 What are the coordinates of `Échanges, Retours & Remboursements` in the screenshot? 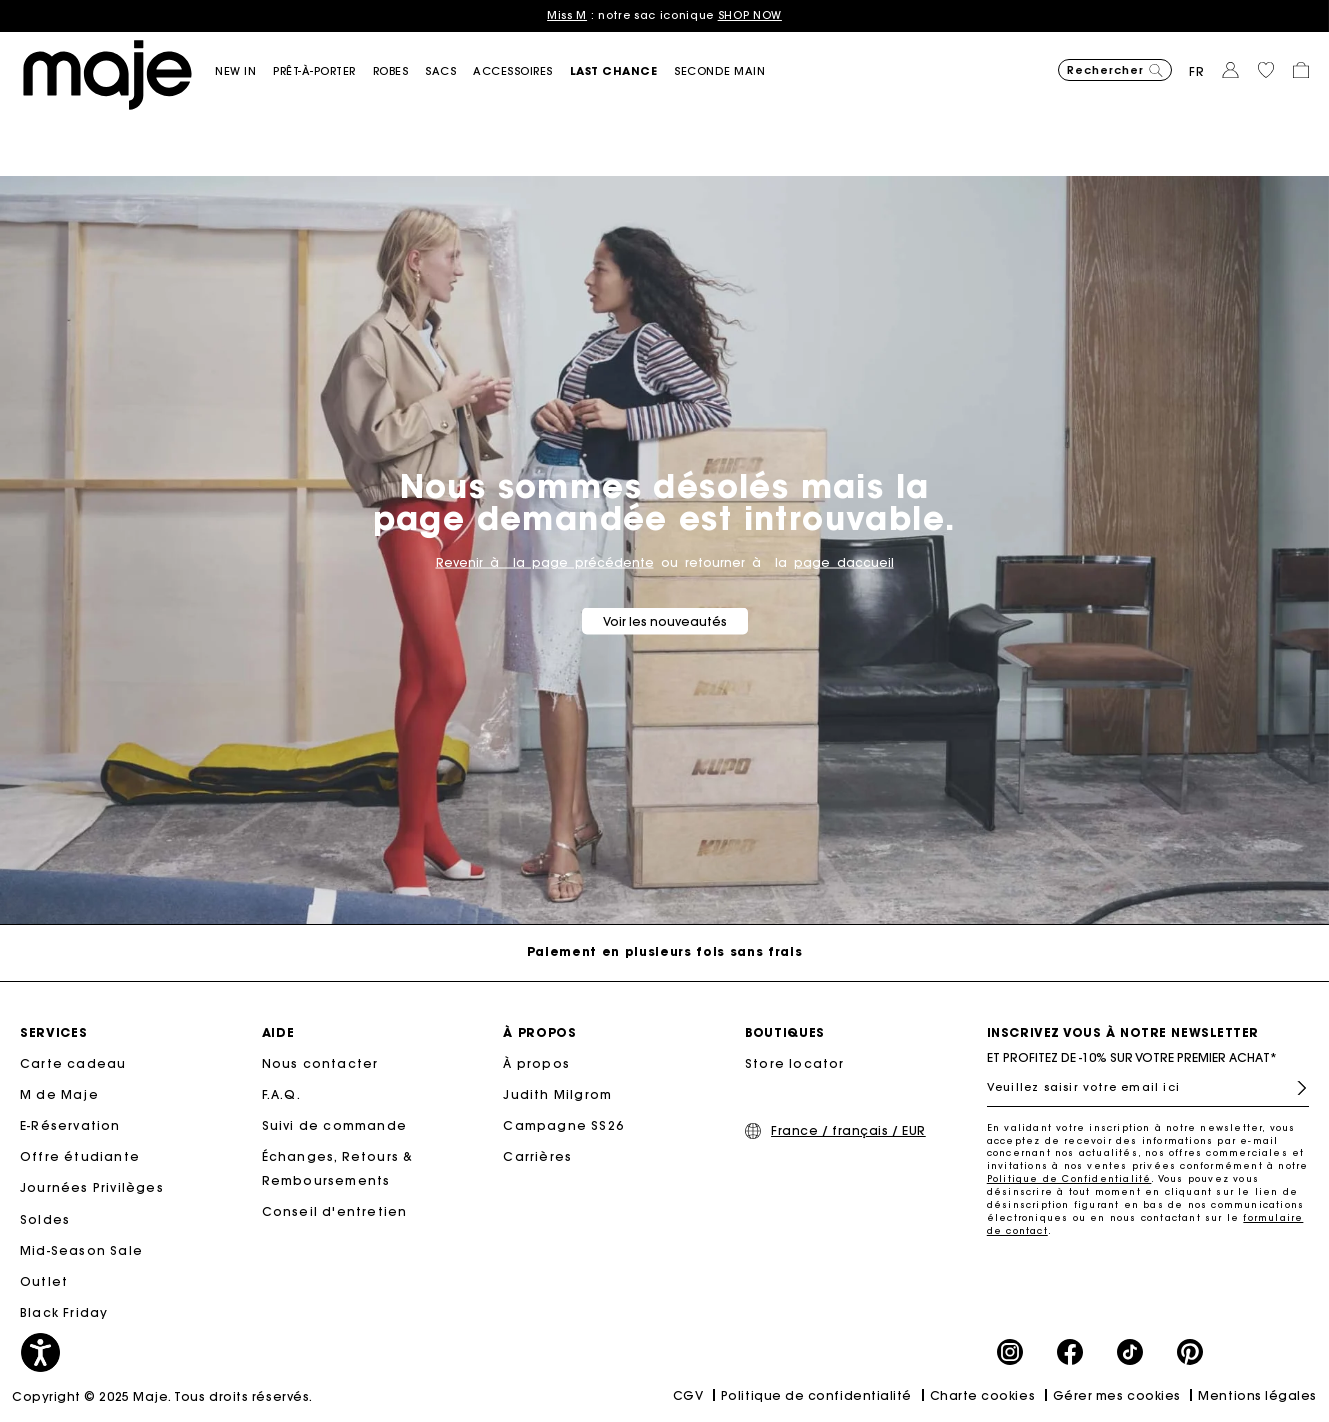 It's located at (338, 1168).